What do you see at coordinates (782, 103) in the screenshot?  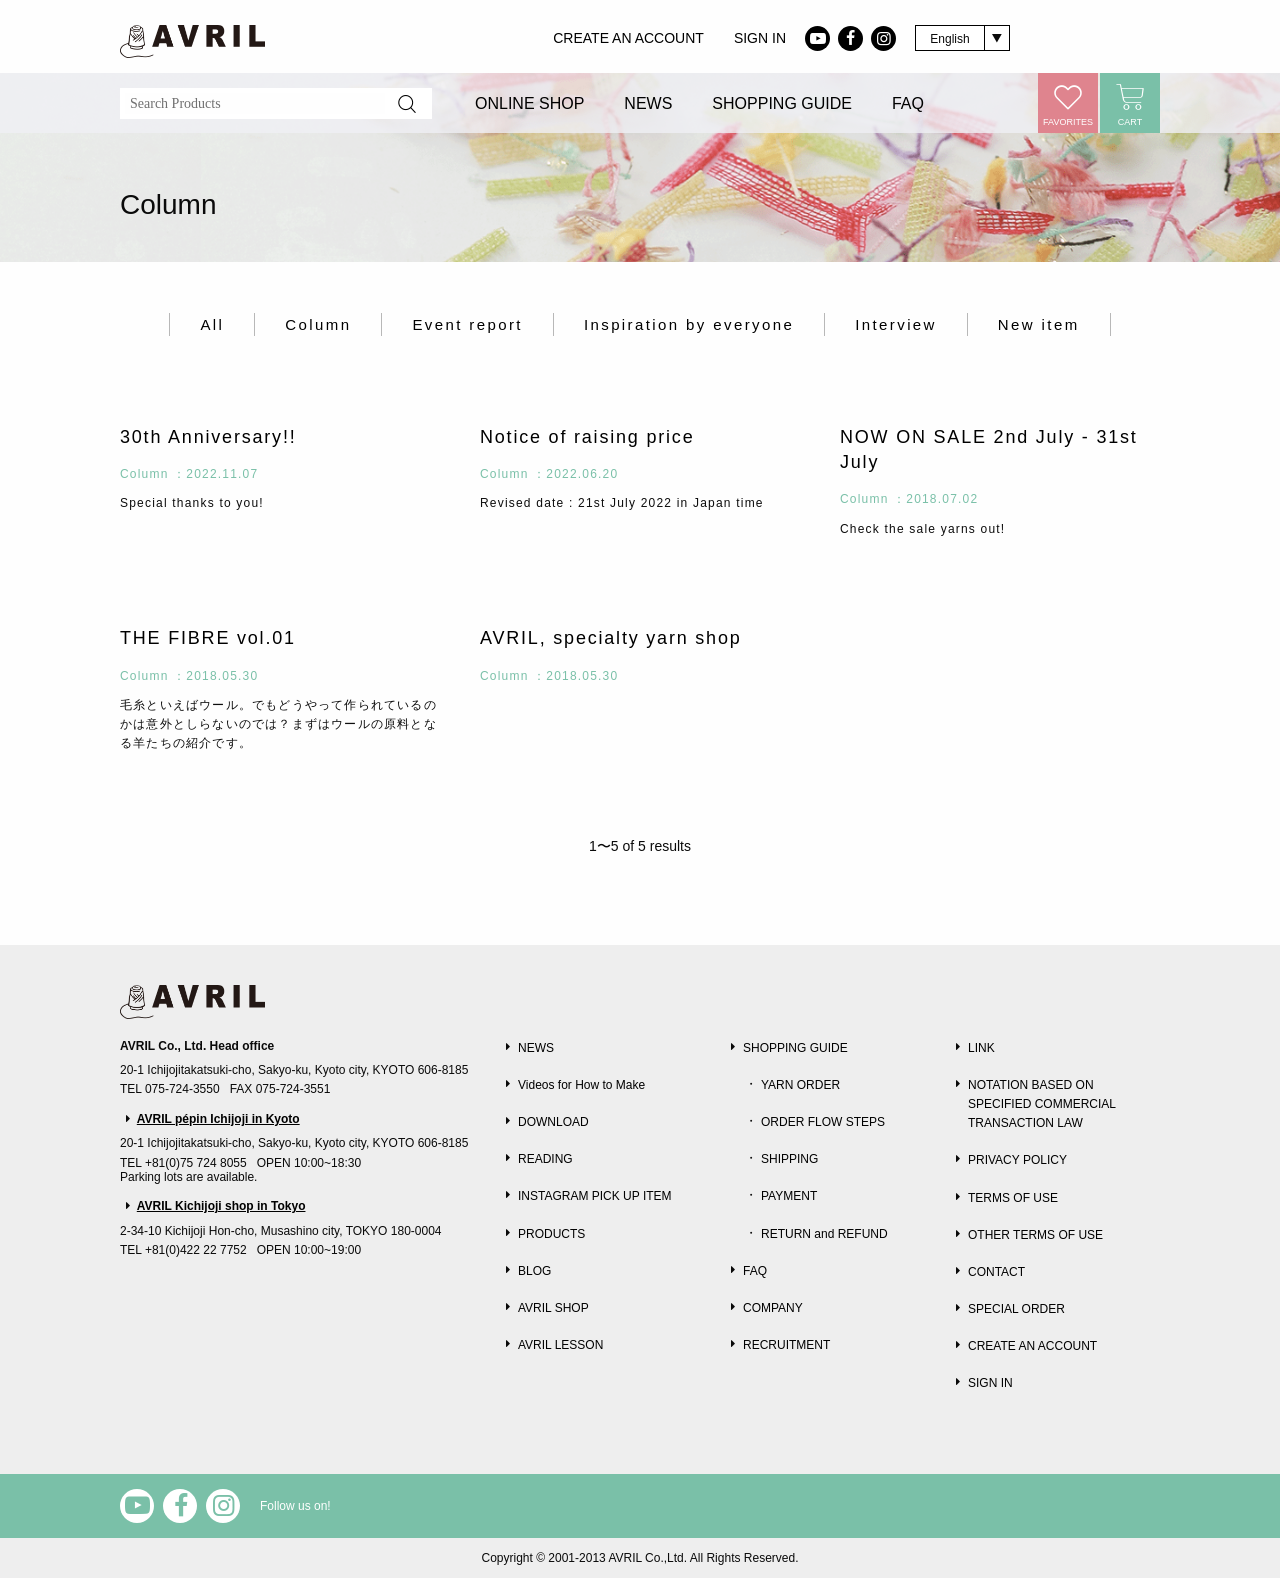 I see `SHOPPING GUIDE` at bounding box center [782, 103].